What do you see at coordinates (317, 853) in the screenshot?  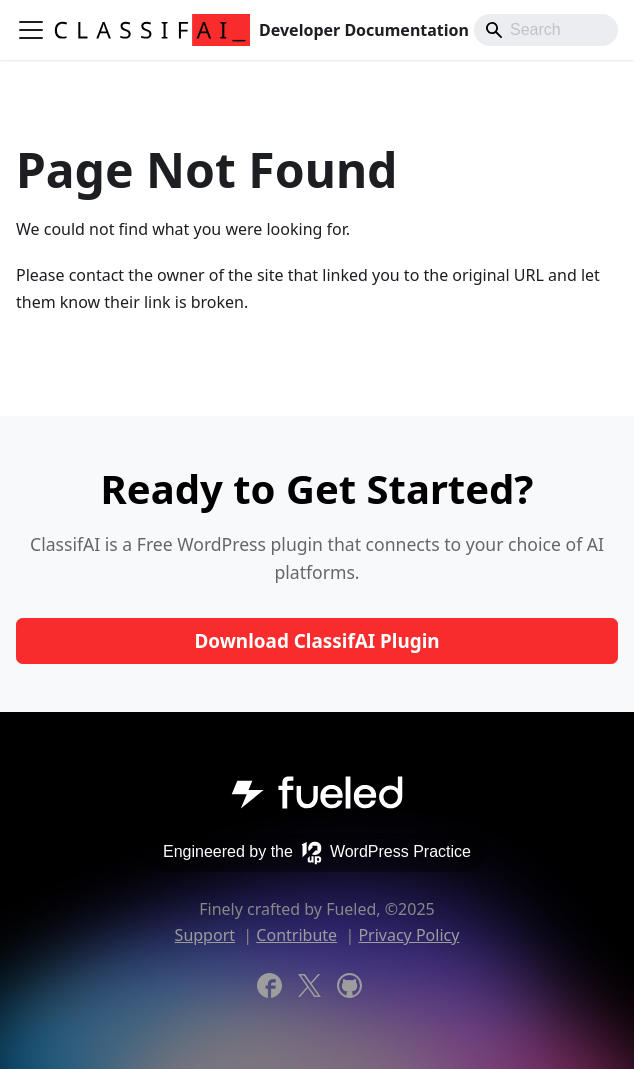 I see `Engineered by the WordPress Practice` at bounding box center [317, 853].